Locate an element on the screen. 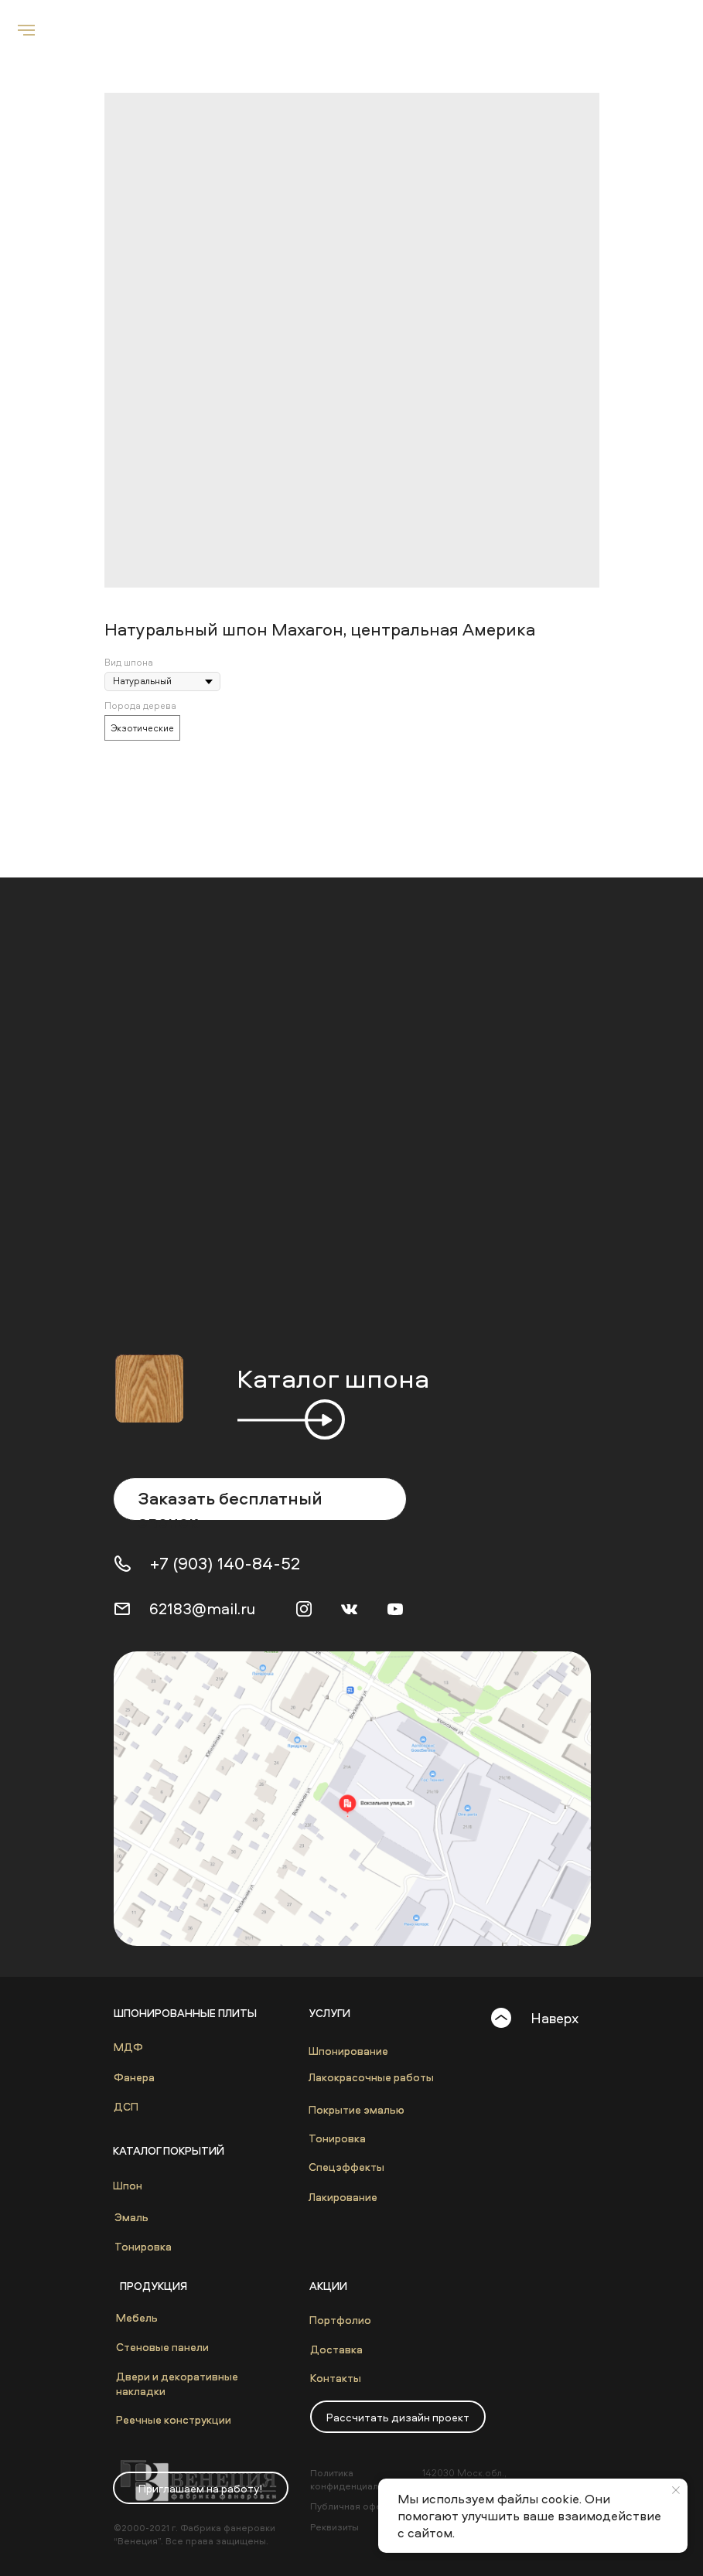 This screenshot has width=703, height=2576. [Close notification] is located at coordinates (676, 2490).